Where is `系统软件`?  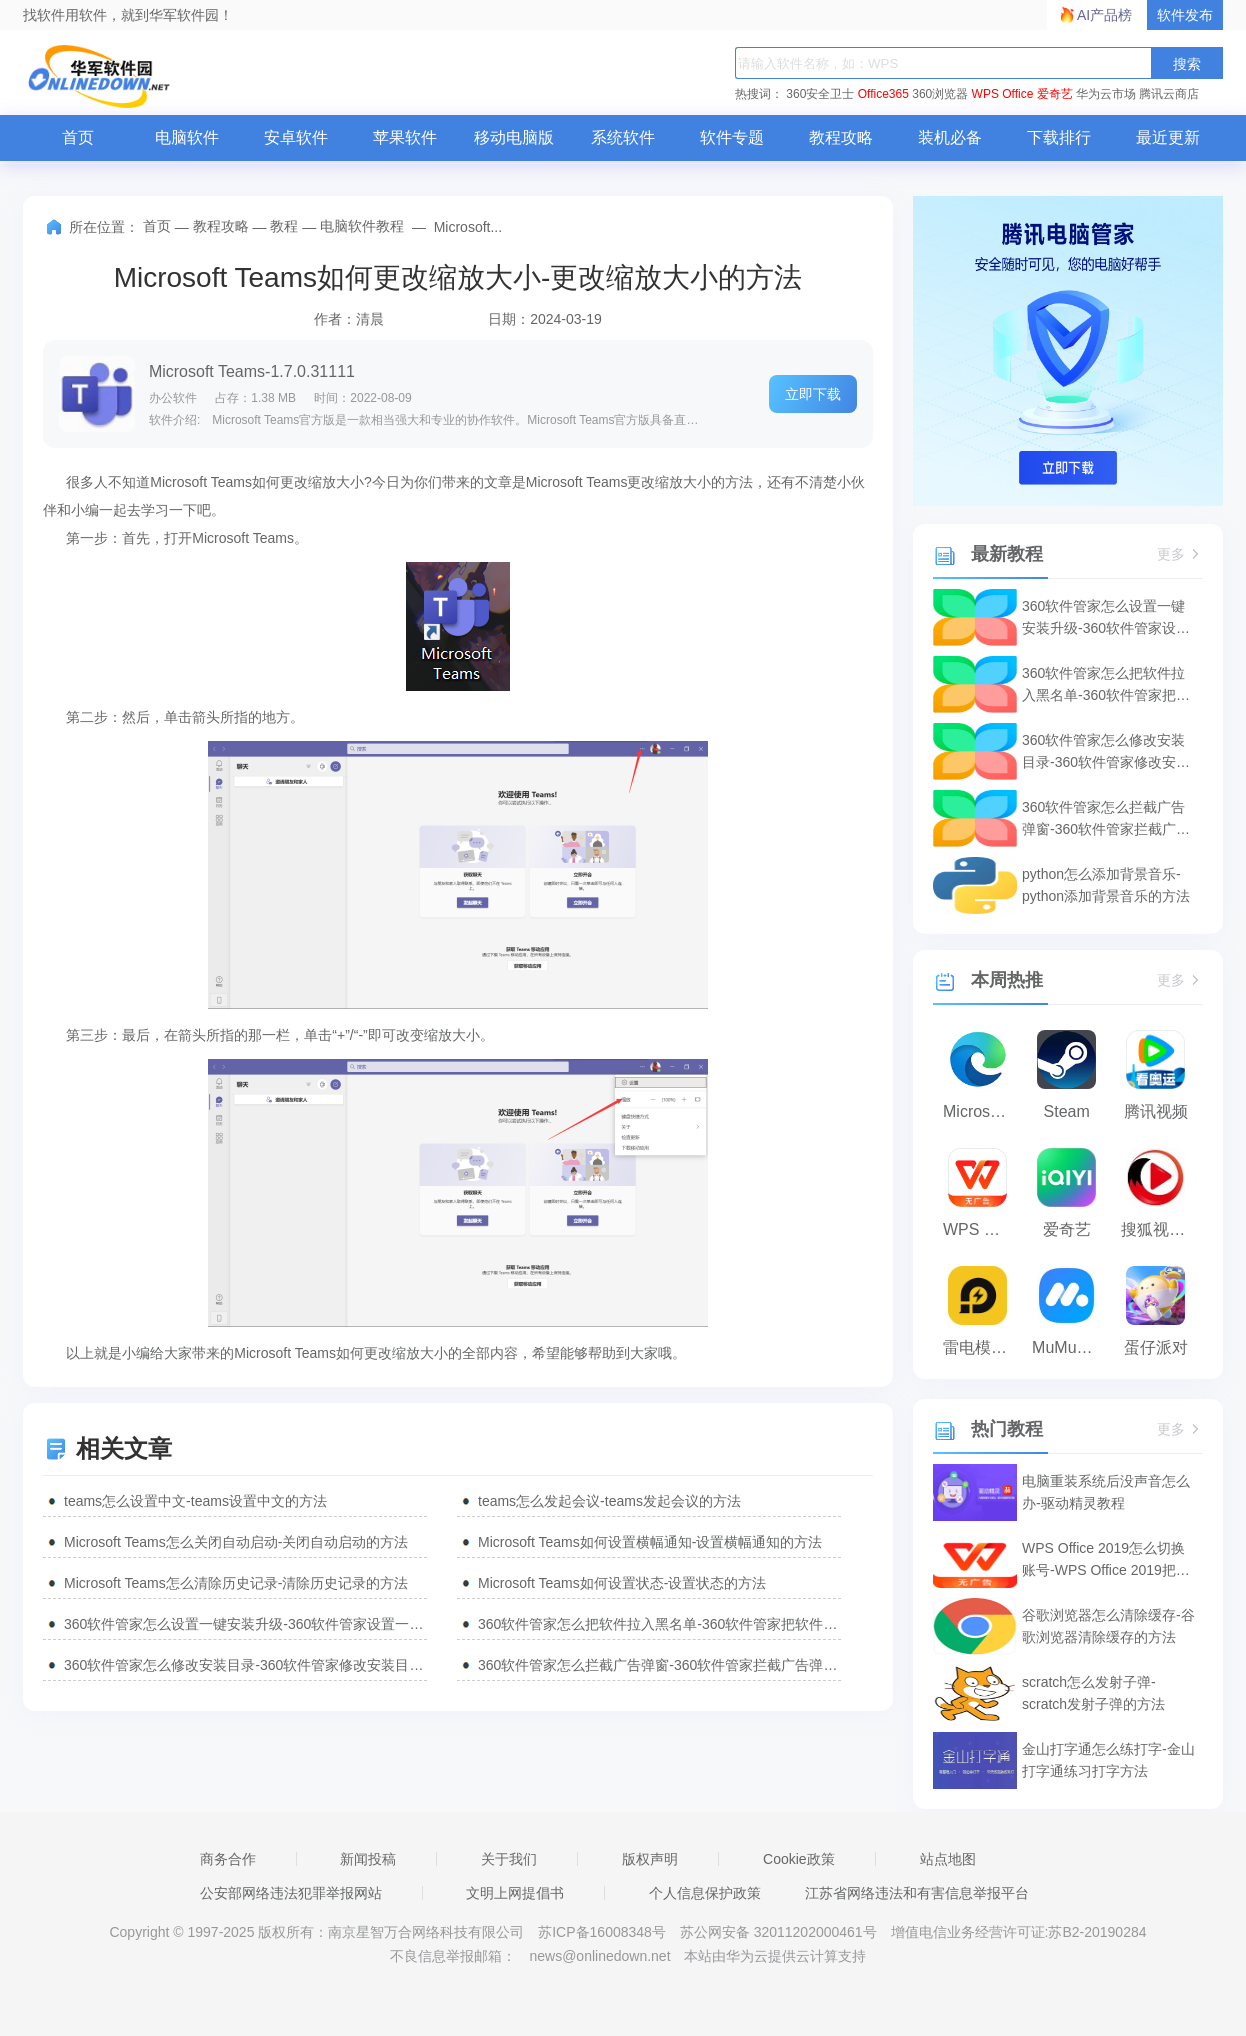
系统软件 is located at coordinates (623, 137).